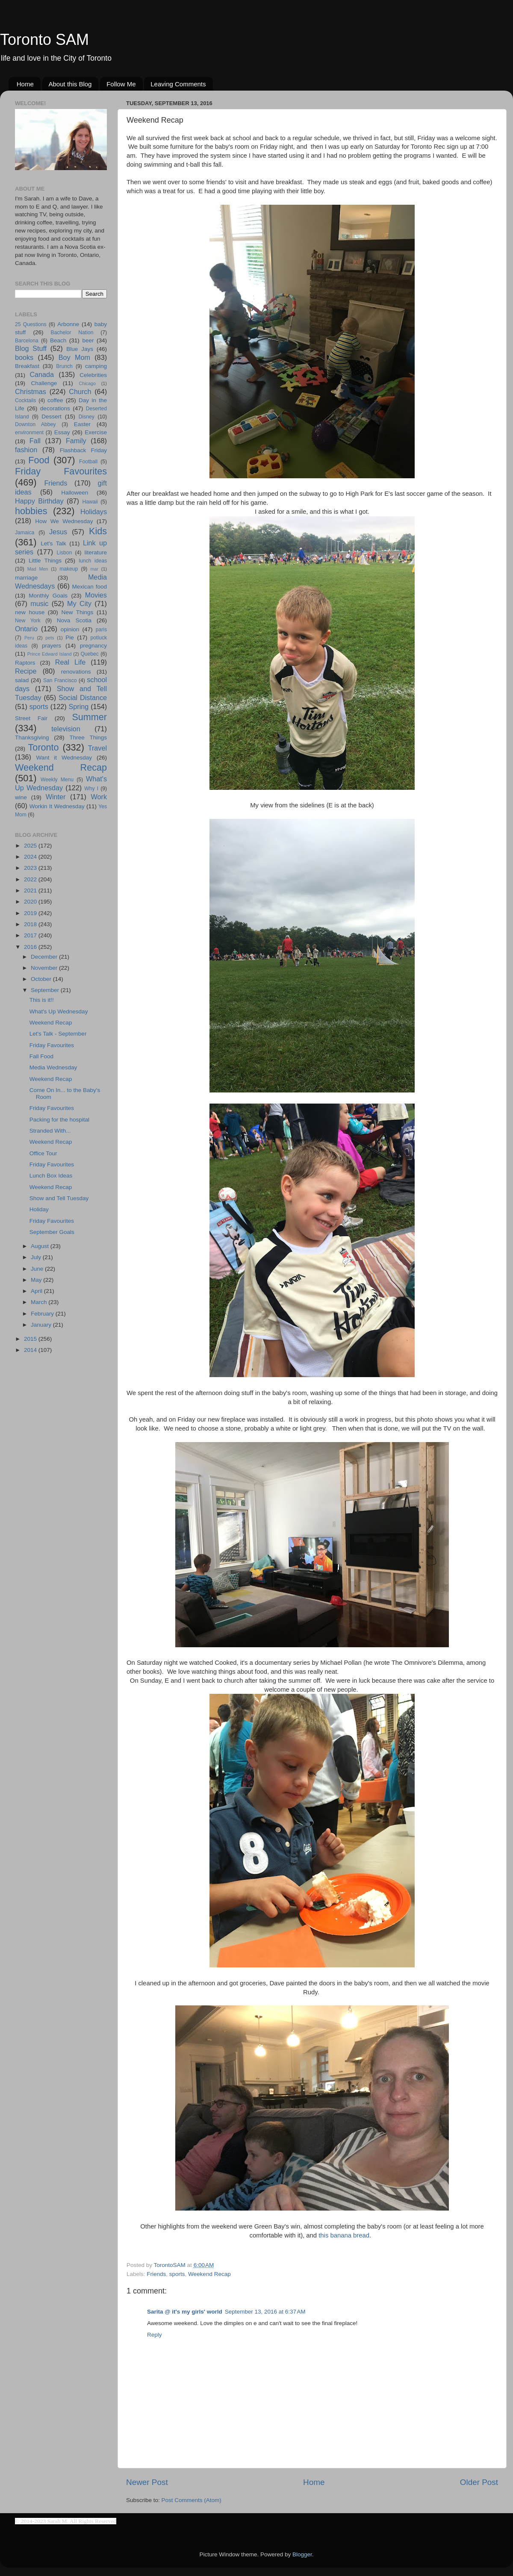 The height and width of the screenshot is (2576, 513). What do you see at coordinates (31, 348) in the screenshot?
I see `Blog Stuff` at bounding box center [31, 348].